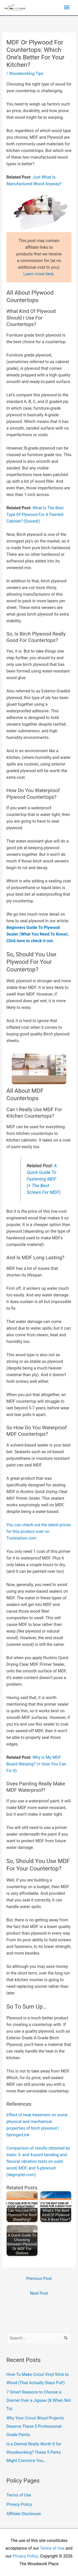  Describe the element at coordinates (35, 514) in the screenshot. I see `What Is The Best Type Of Plywood For A Painted Cabinet? (Solved!)` at that location.